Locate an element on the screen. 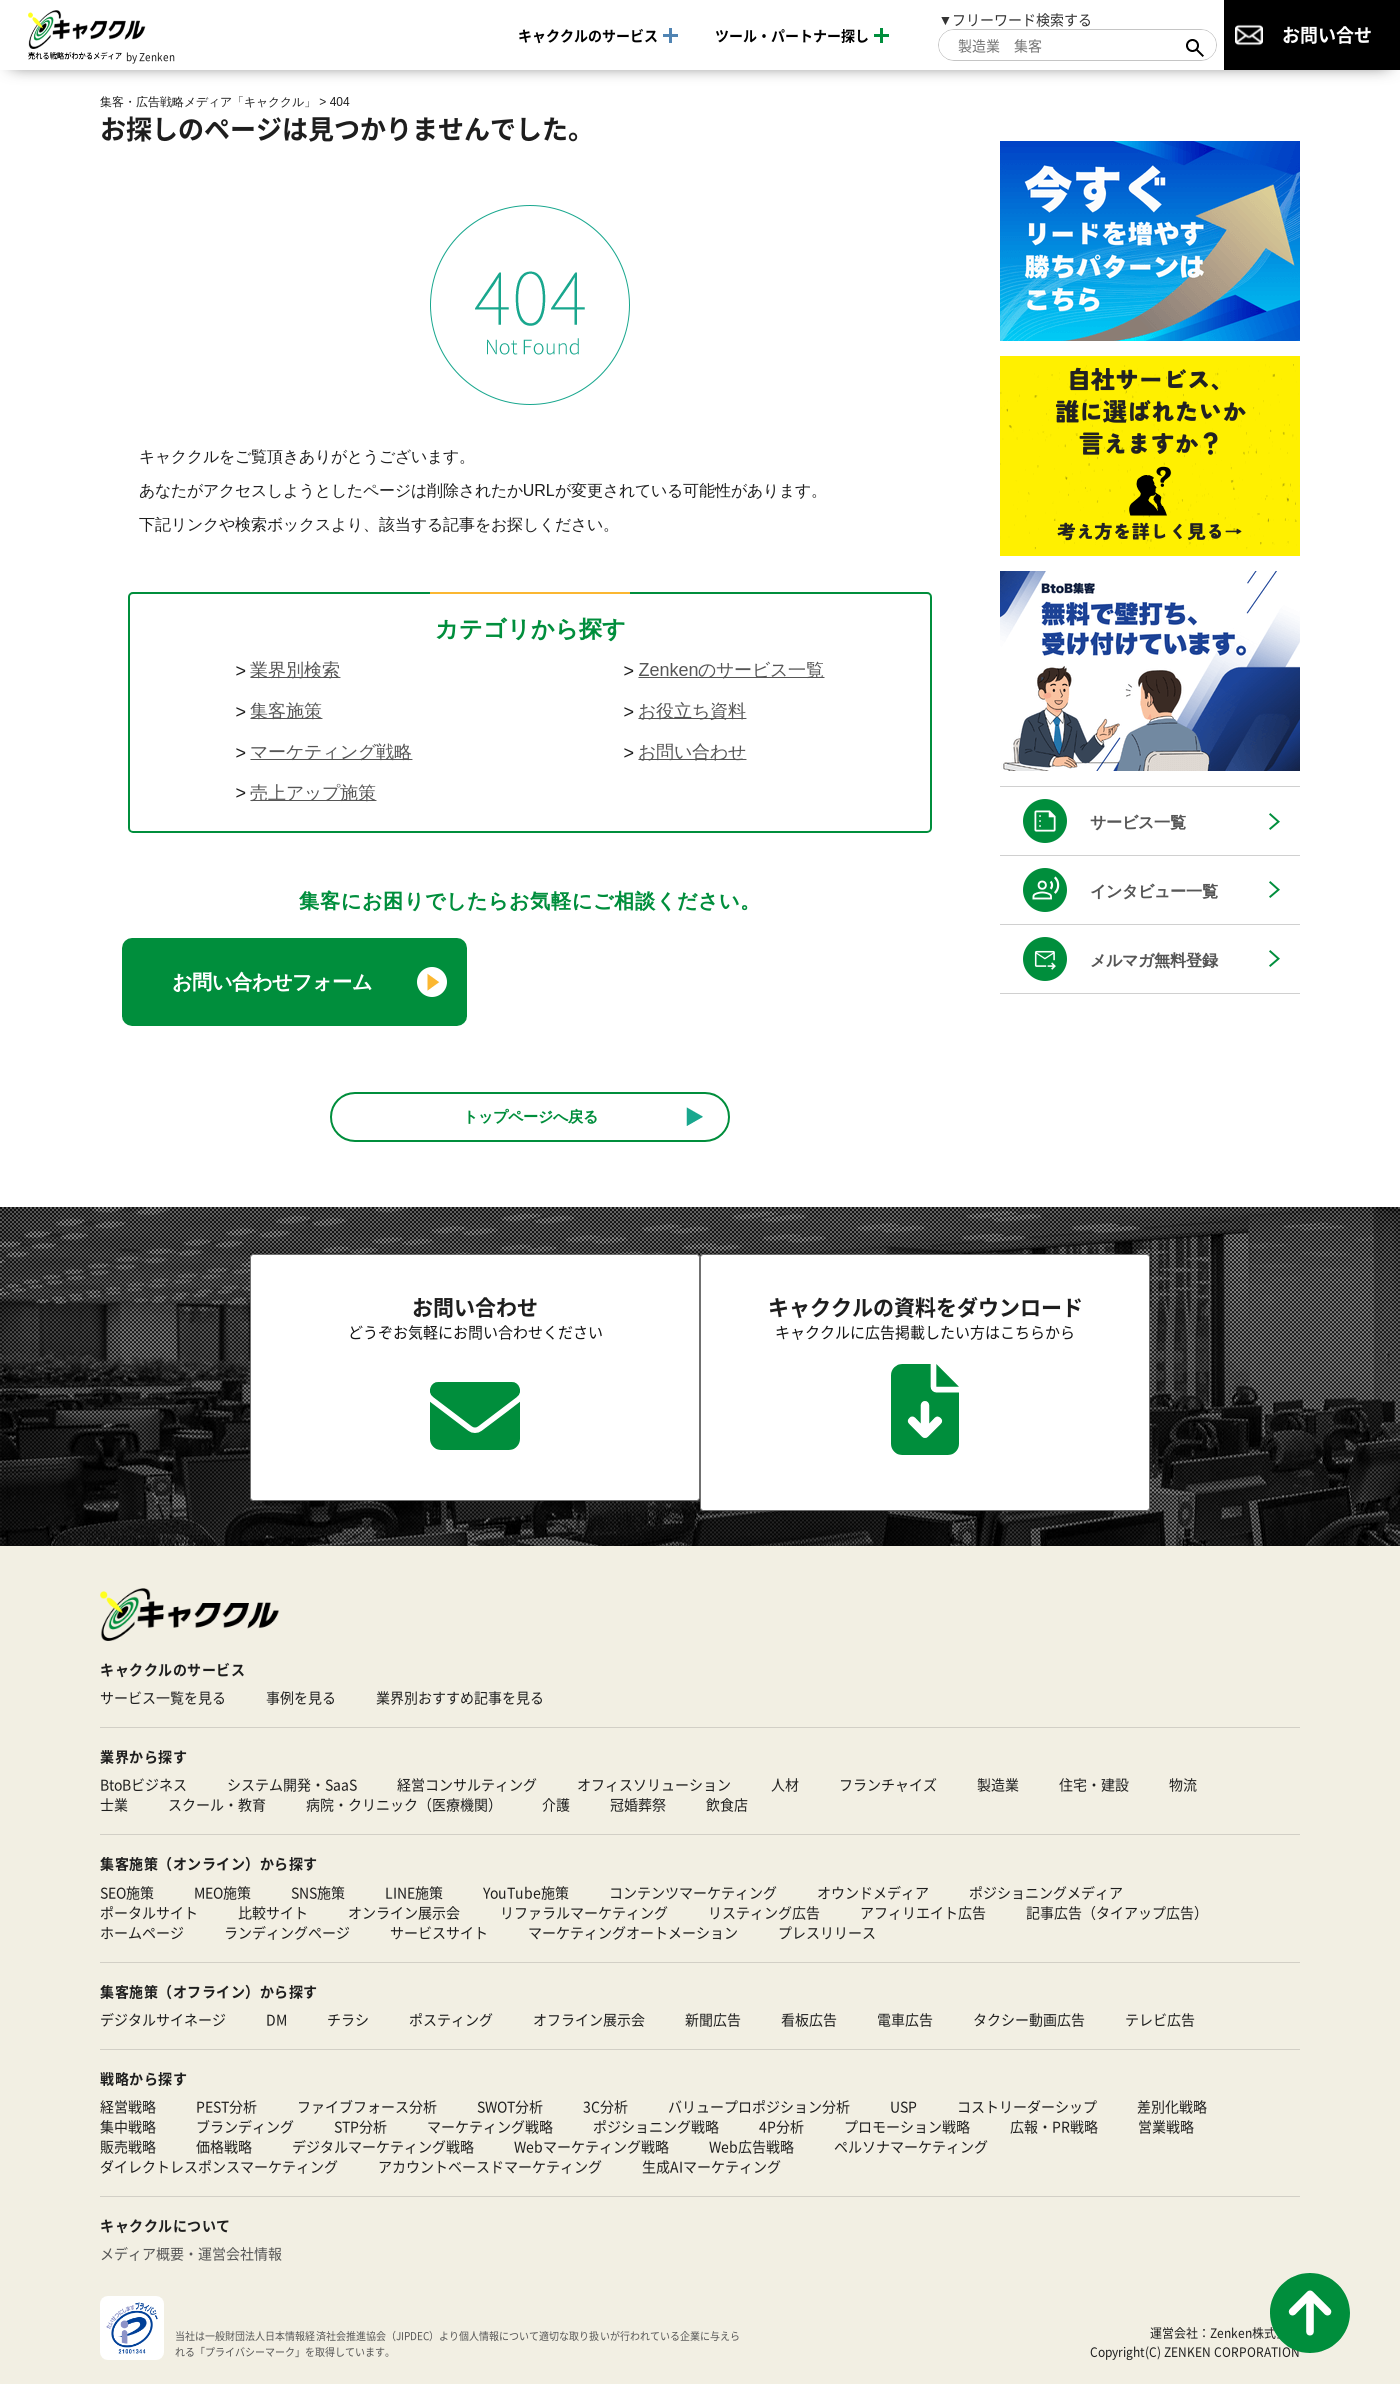  オウンドメディア is located at coordinates (873, 1905).